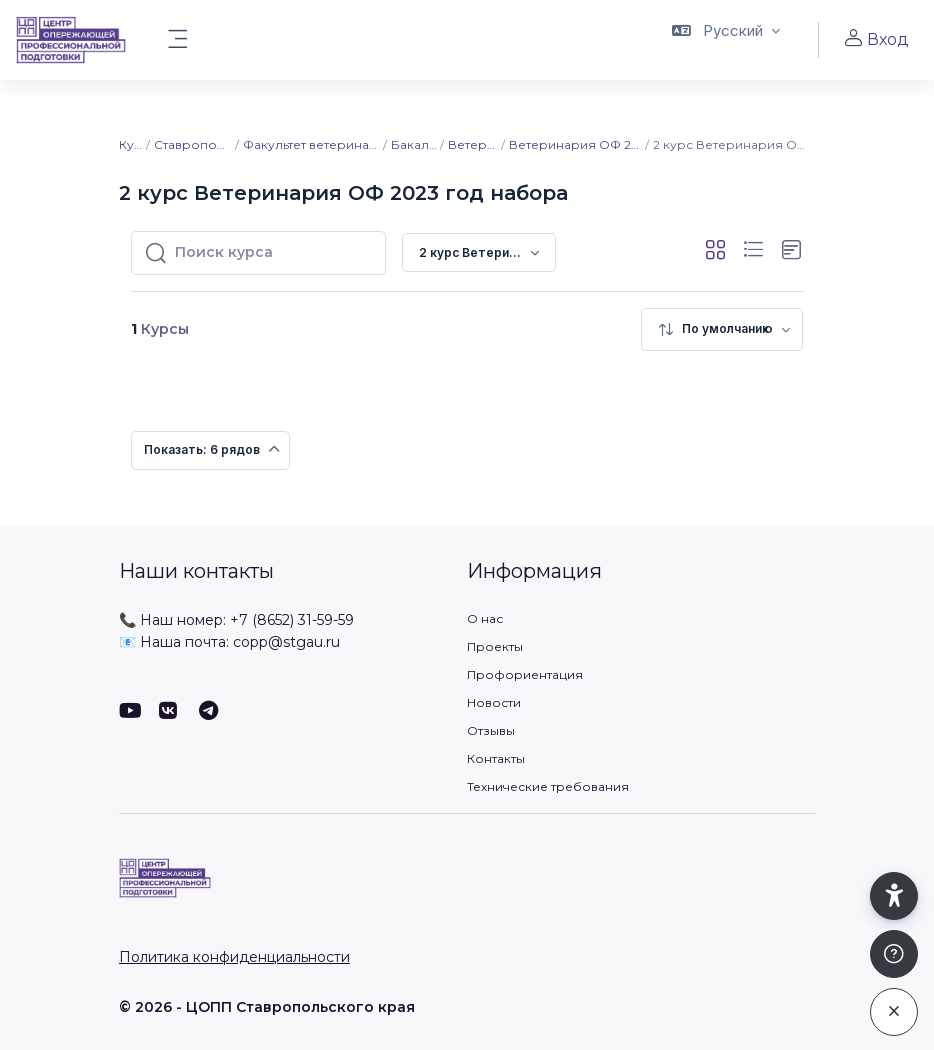 The image size is (934, 1050). Describe the element at coordinates (525, 674) in the screenshot. I see `Профориентация` at that location.